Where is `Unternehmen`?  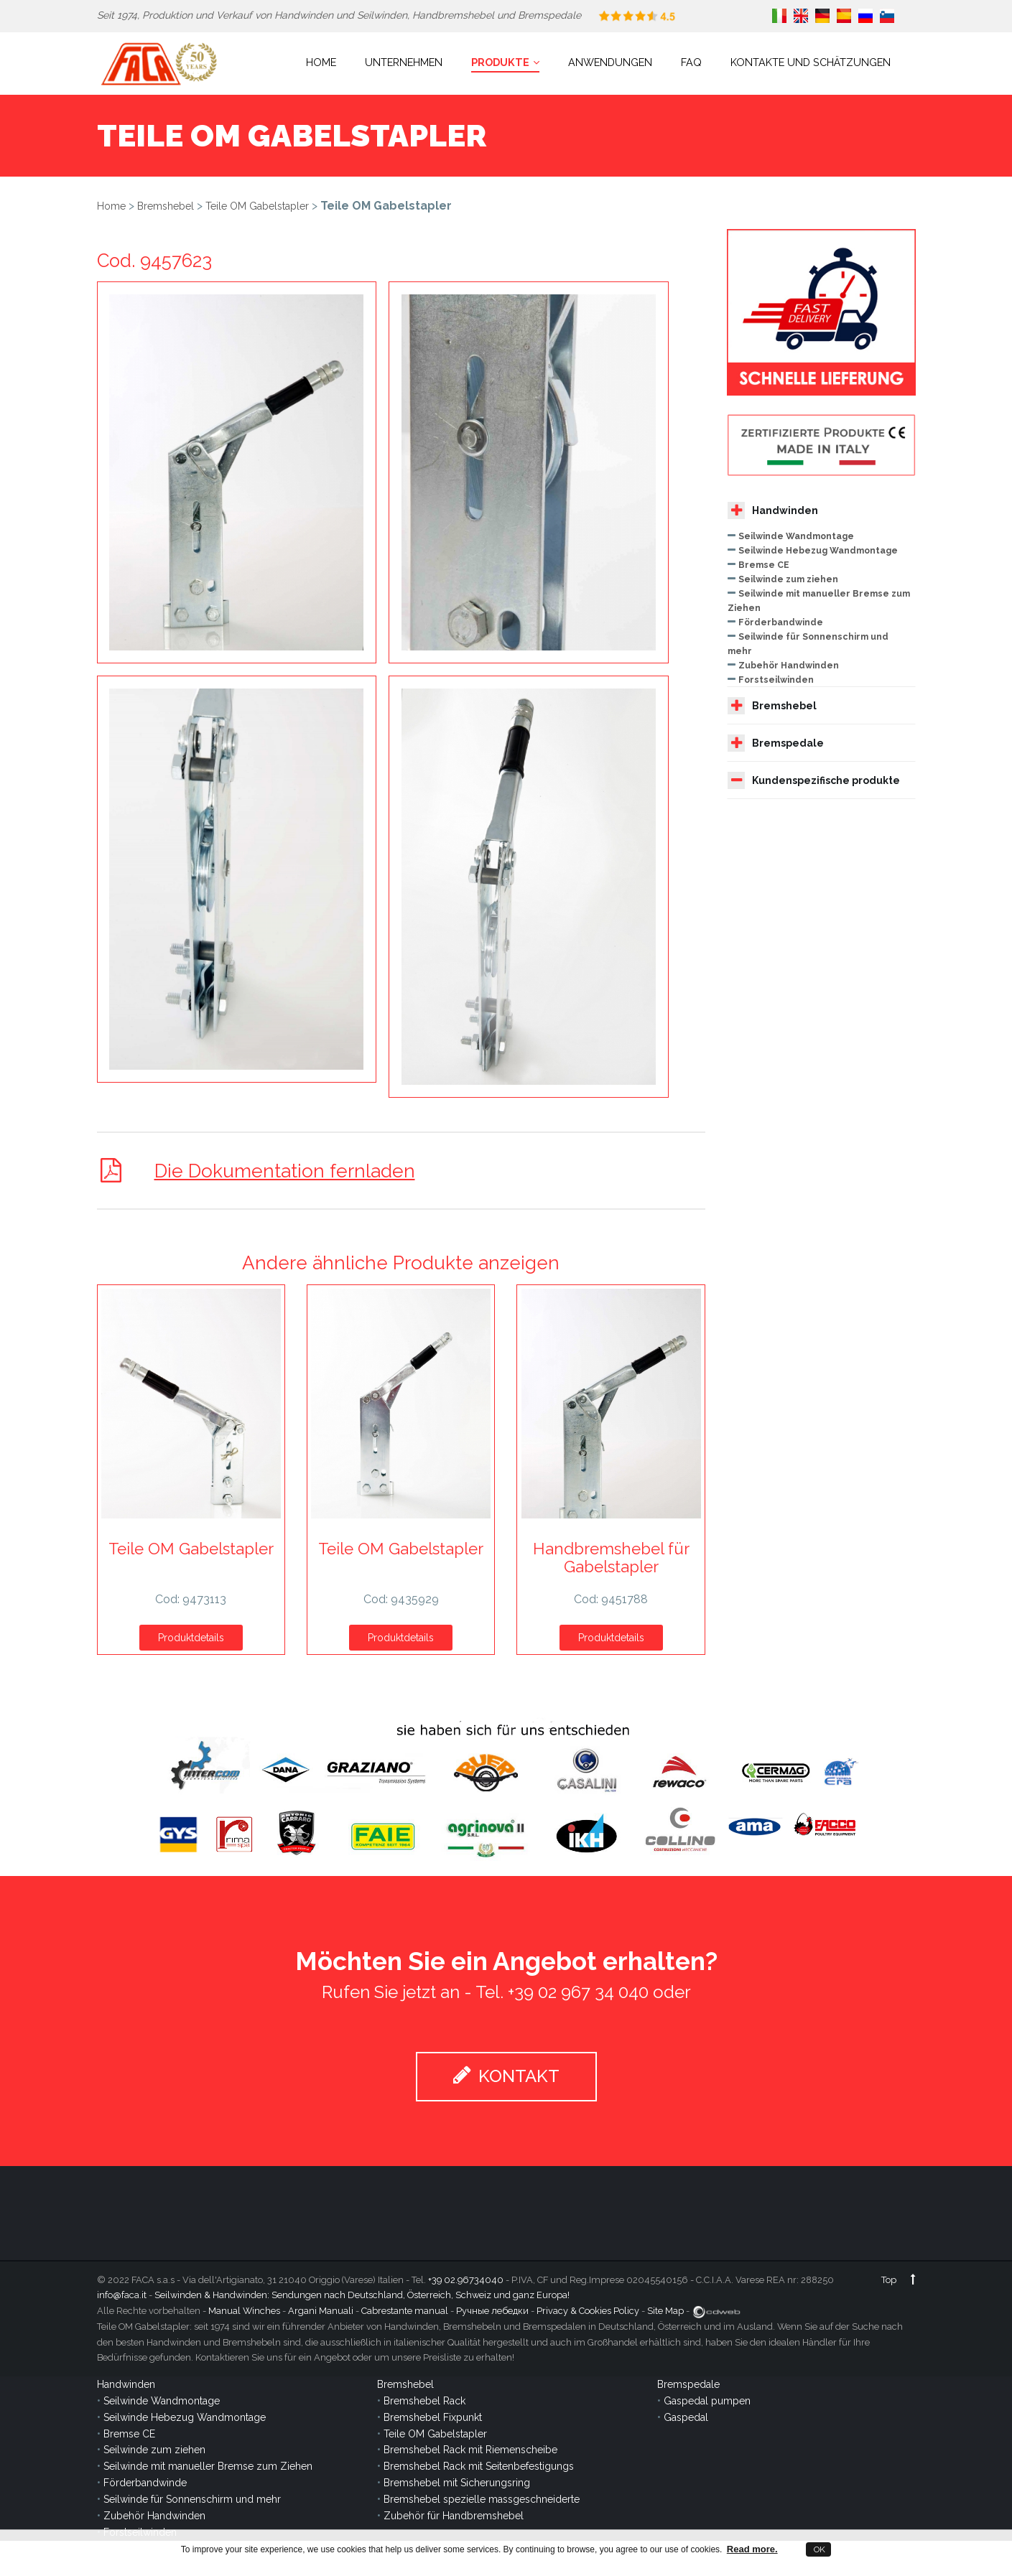
Unternehmen is located at coordinates (403, 62).